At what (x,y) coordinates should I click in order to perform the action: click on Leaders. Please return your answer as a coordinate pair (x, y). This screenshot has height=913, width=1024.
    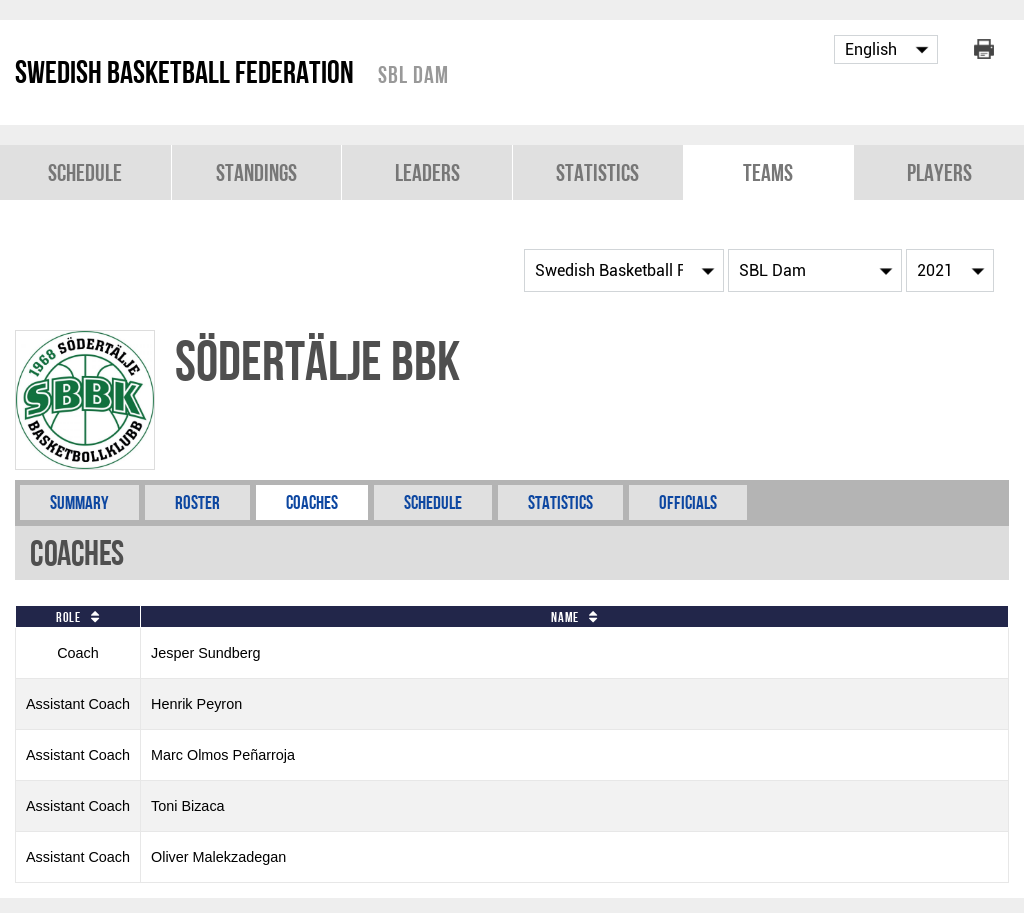
    Looking at the image, I should click on (427, 172).